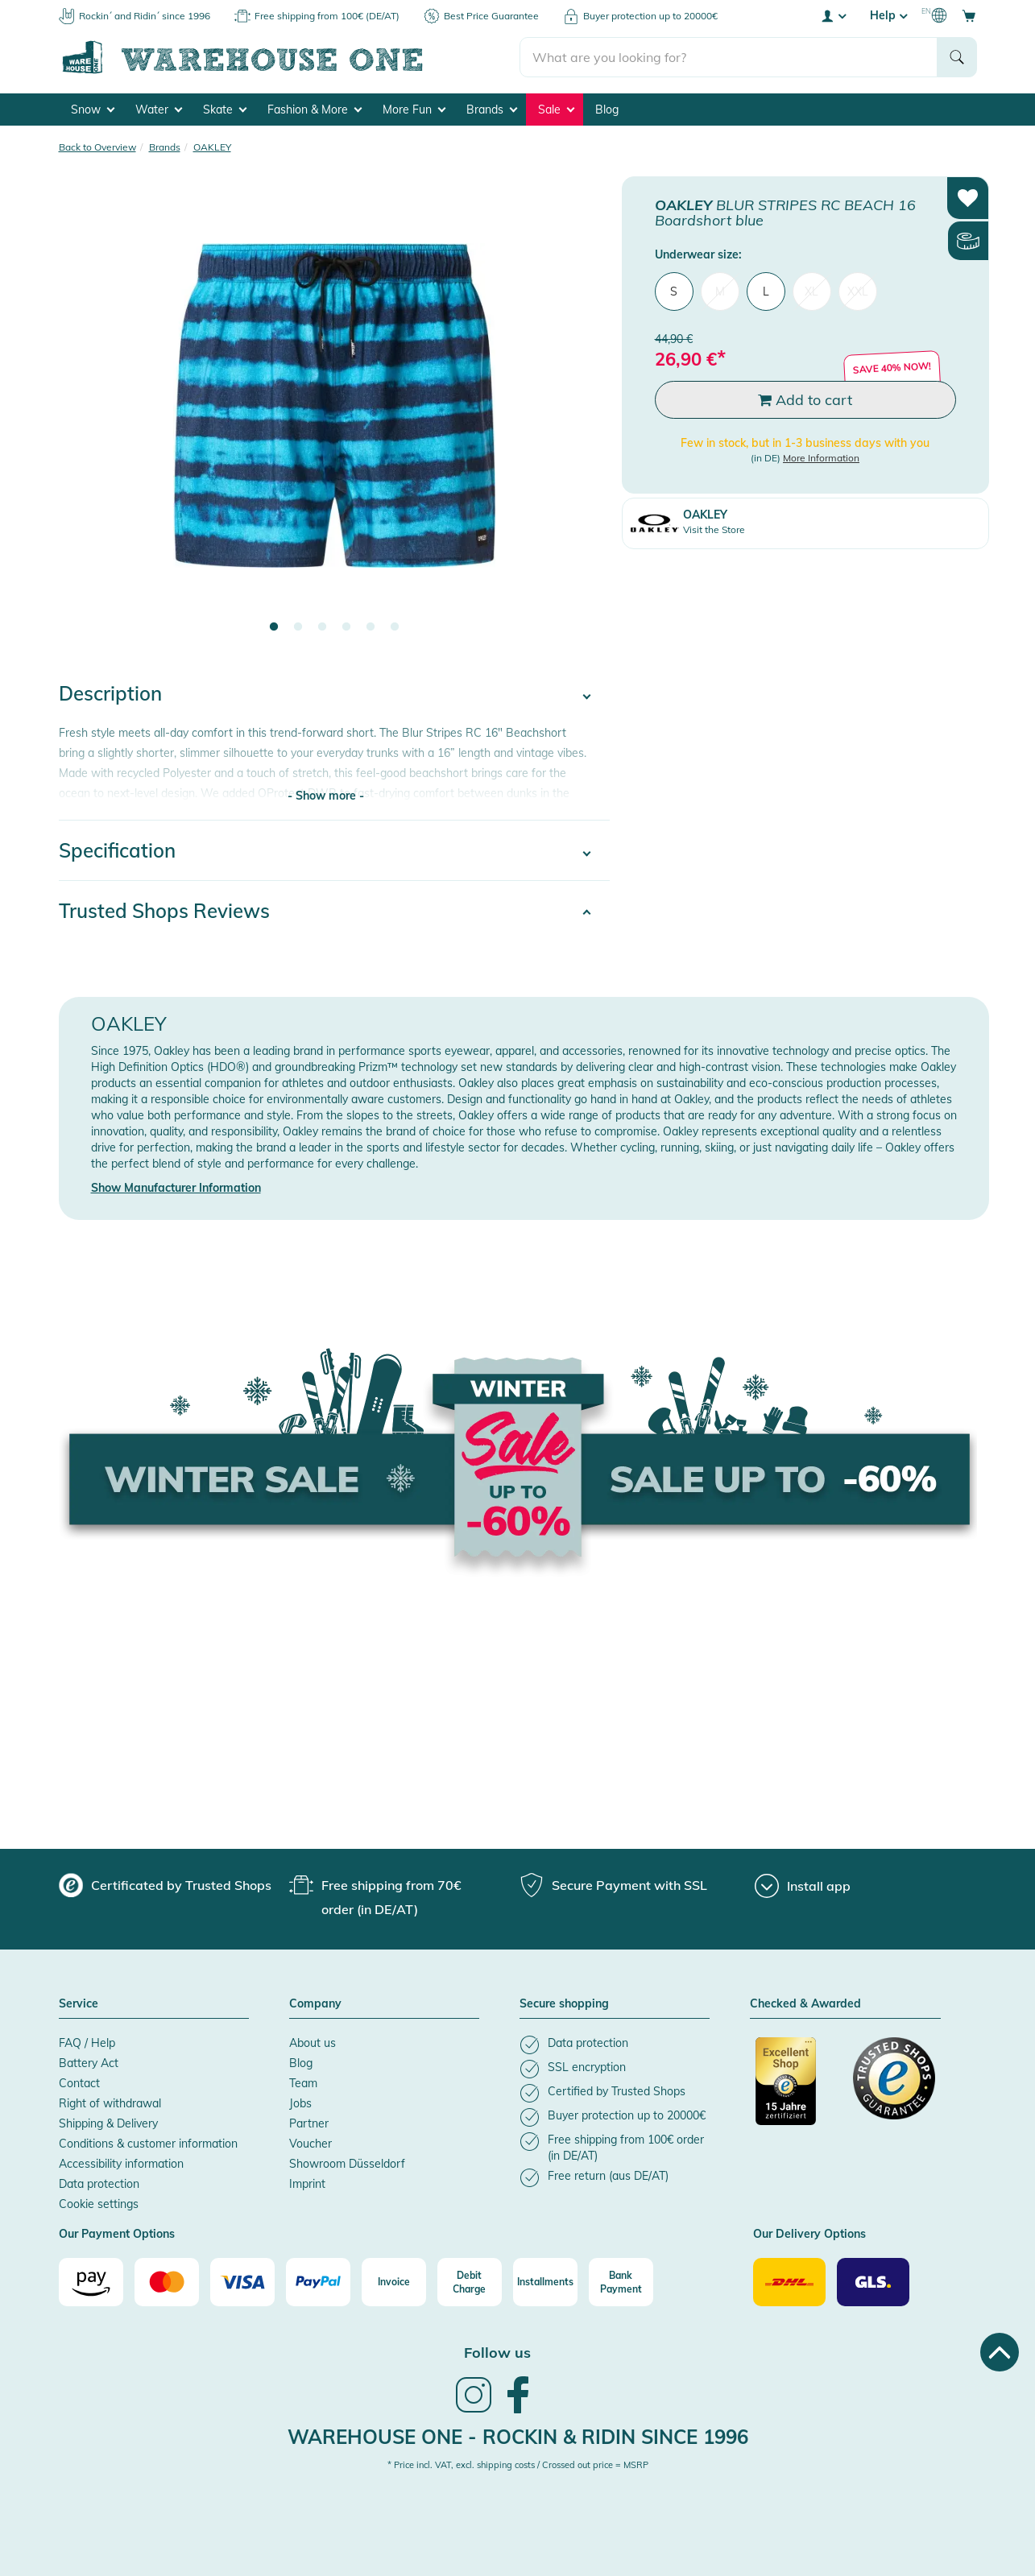 This screenshot has width=1035, height=2576. I want to click on 5 [tab], so click(370, 627).